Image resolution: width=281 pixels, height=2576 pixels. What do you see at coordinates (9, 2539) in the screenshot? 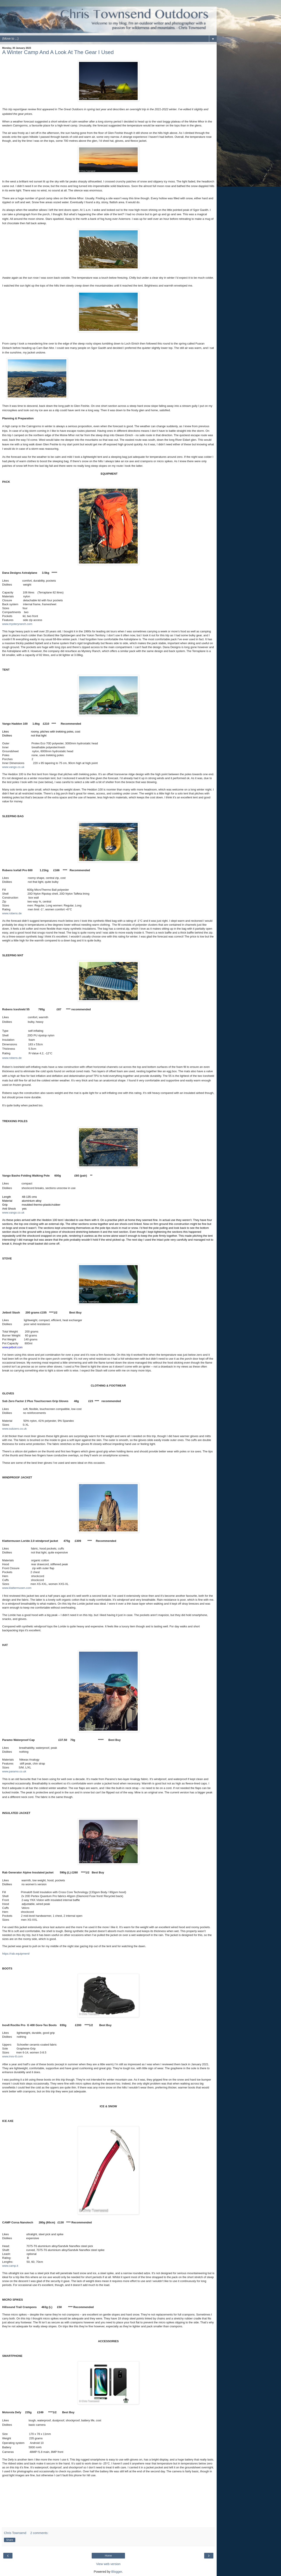
I see `Share` at bounding box center [9, 2539].